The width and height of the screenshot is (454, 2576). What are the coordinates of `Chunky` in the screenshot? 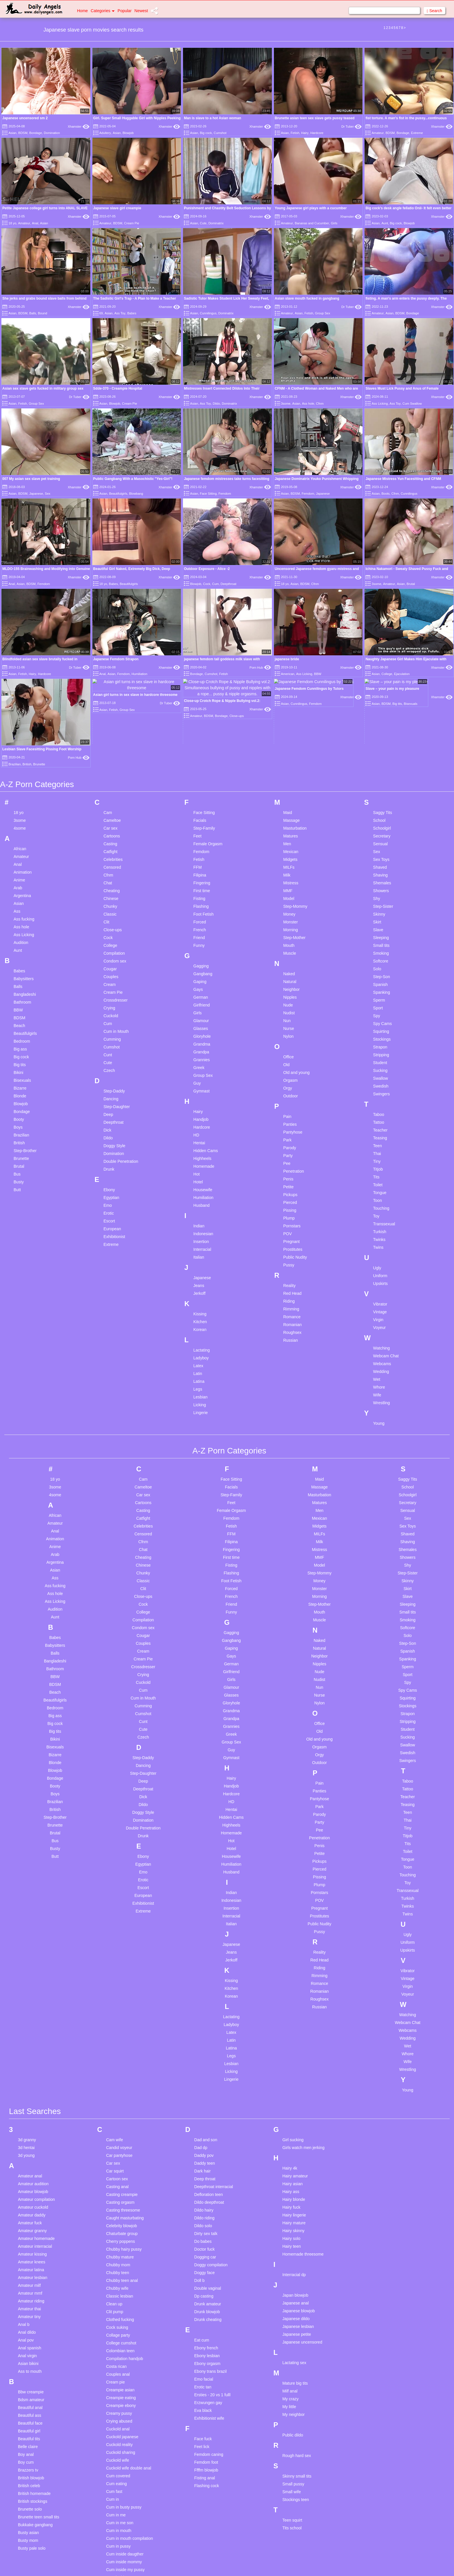 It's located at (110, 754).